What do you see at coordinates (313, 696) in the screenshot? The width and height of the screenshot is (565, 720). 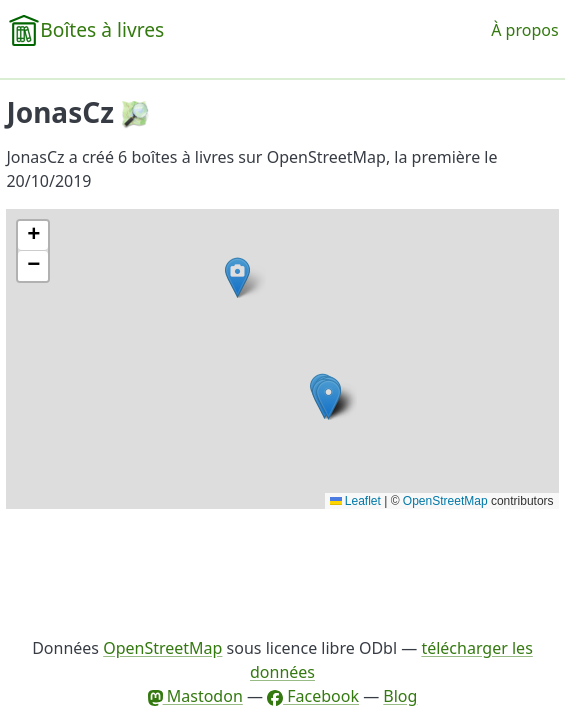 I see `Facebook` at bounding box center [313, 696].